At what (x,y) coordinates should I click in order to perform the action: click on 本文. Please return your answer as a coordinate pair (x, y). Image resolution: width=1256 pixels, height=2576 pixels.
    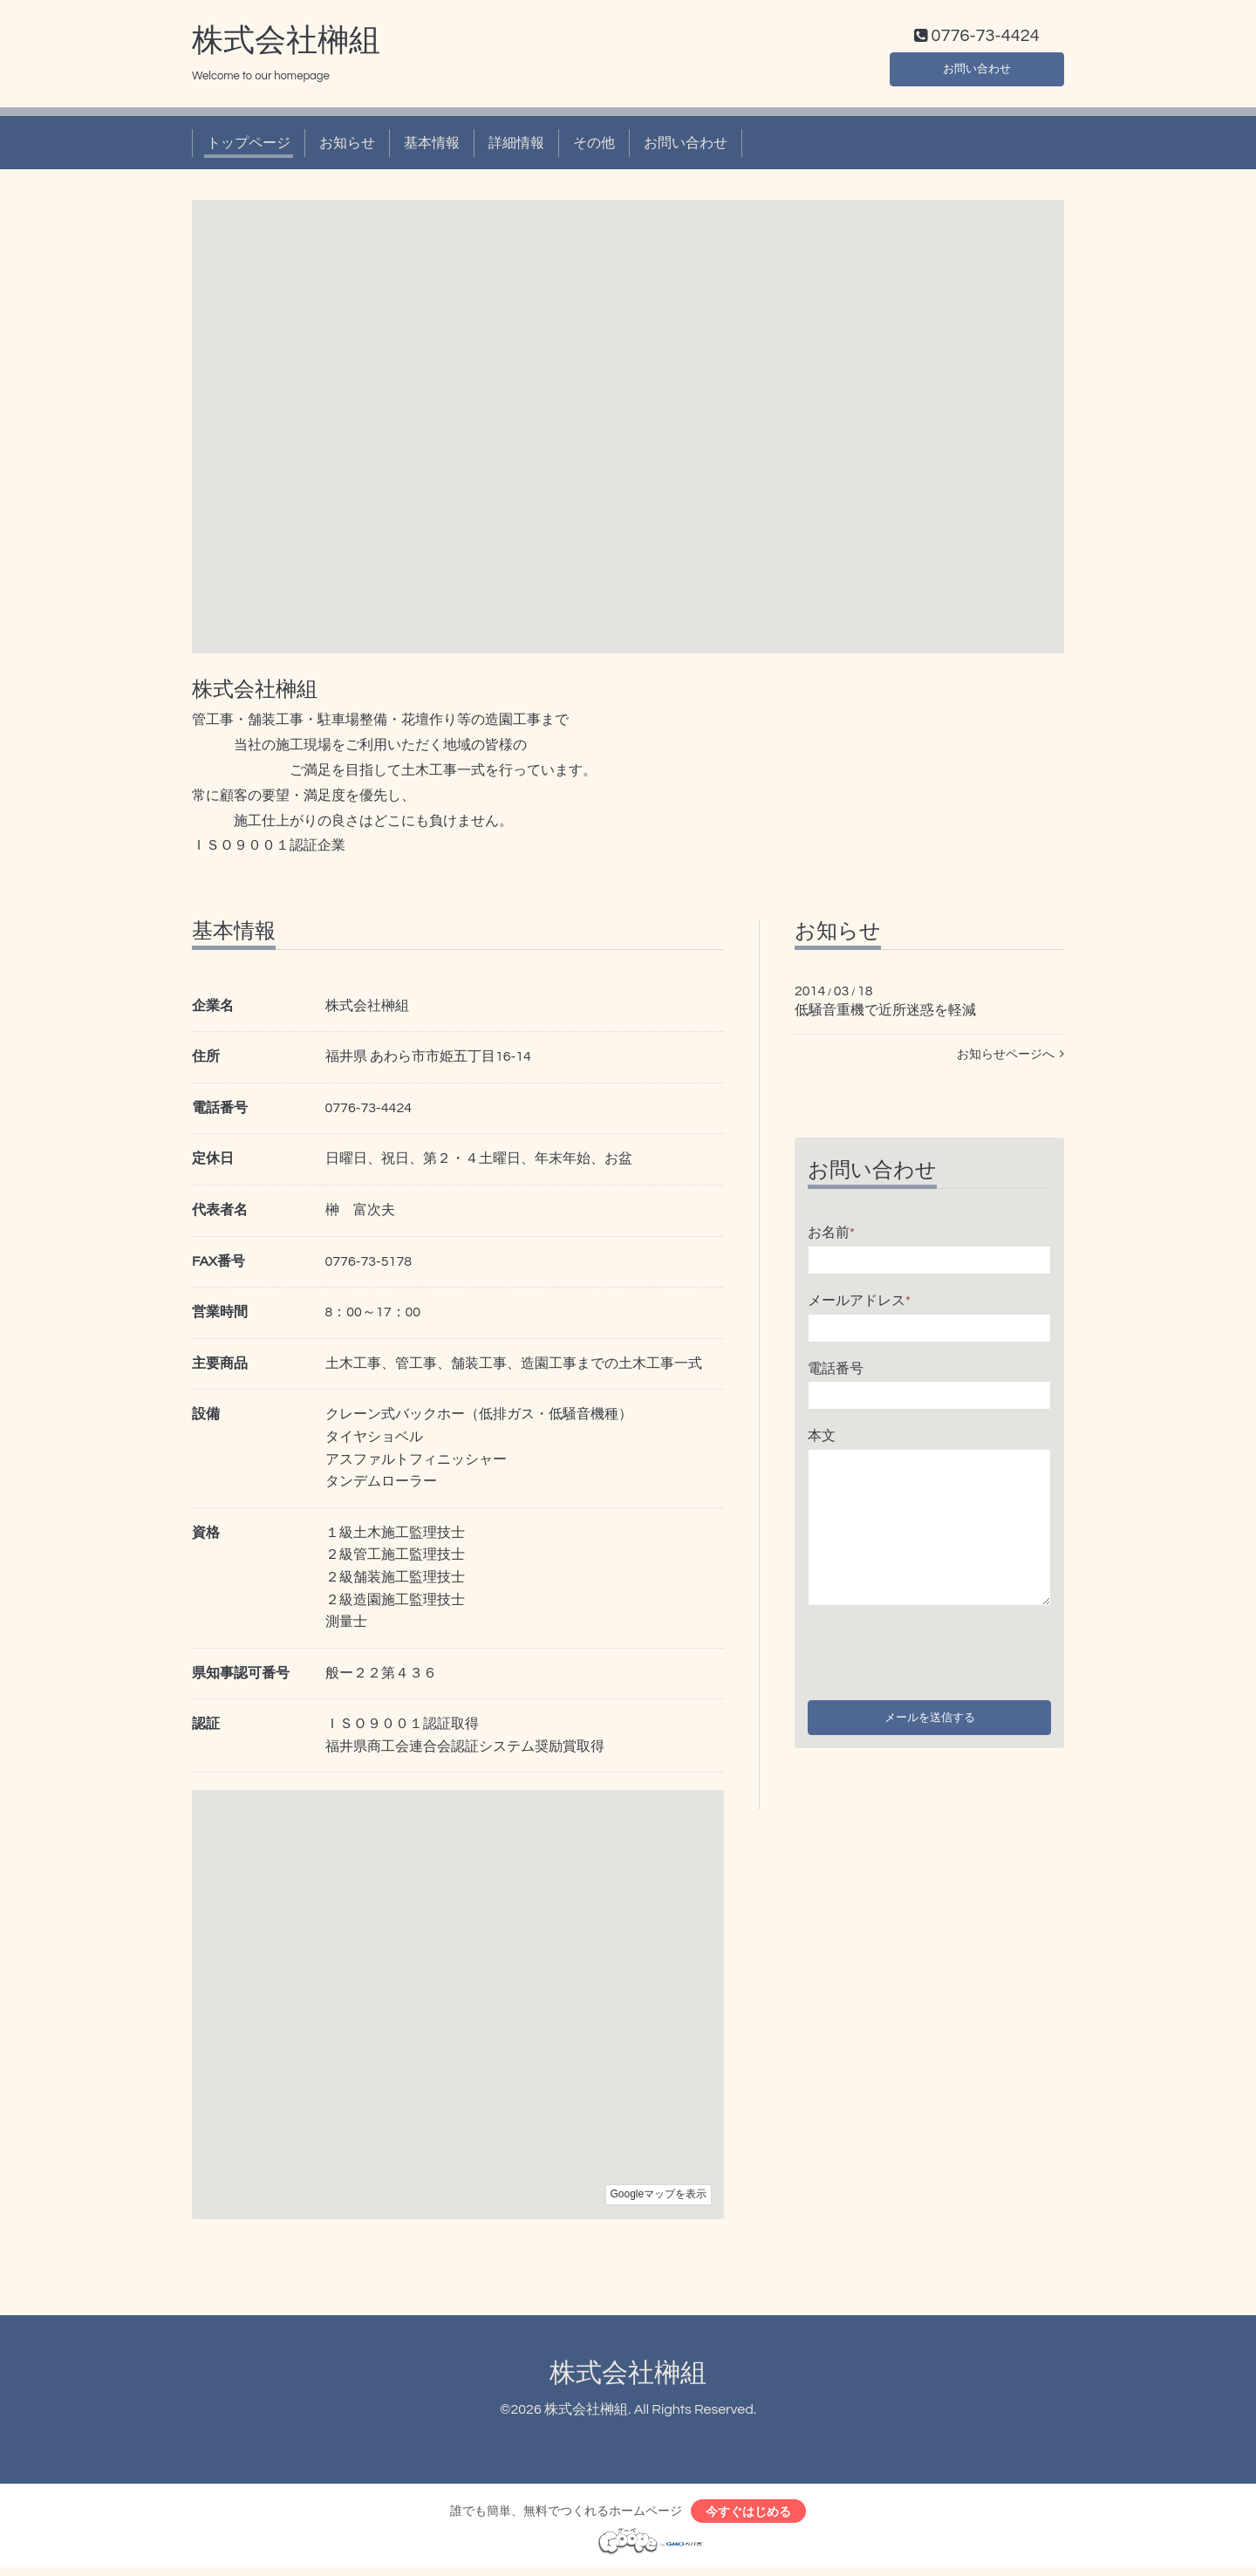
    Looking at the image, I should click on (822, 1440).